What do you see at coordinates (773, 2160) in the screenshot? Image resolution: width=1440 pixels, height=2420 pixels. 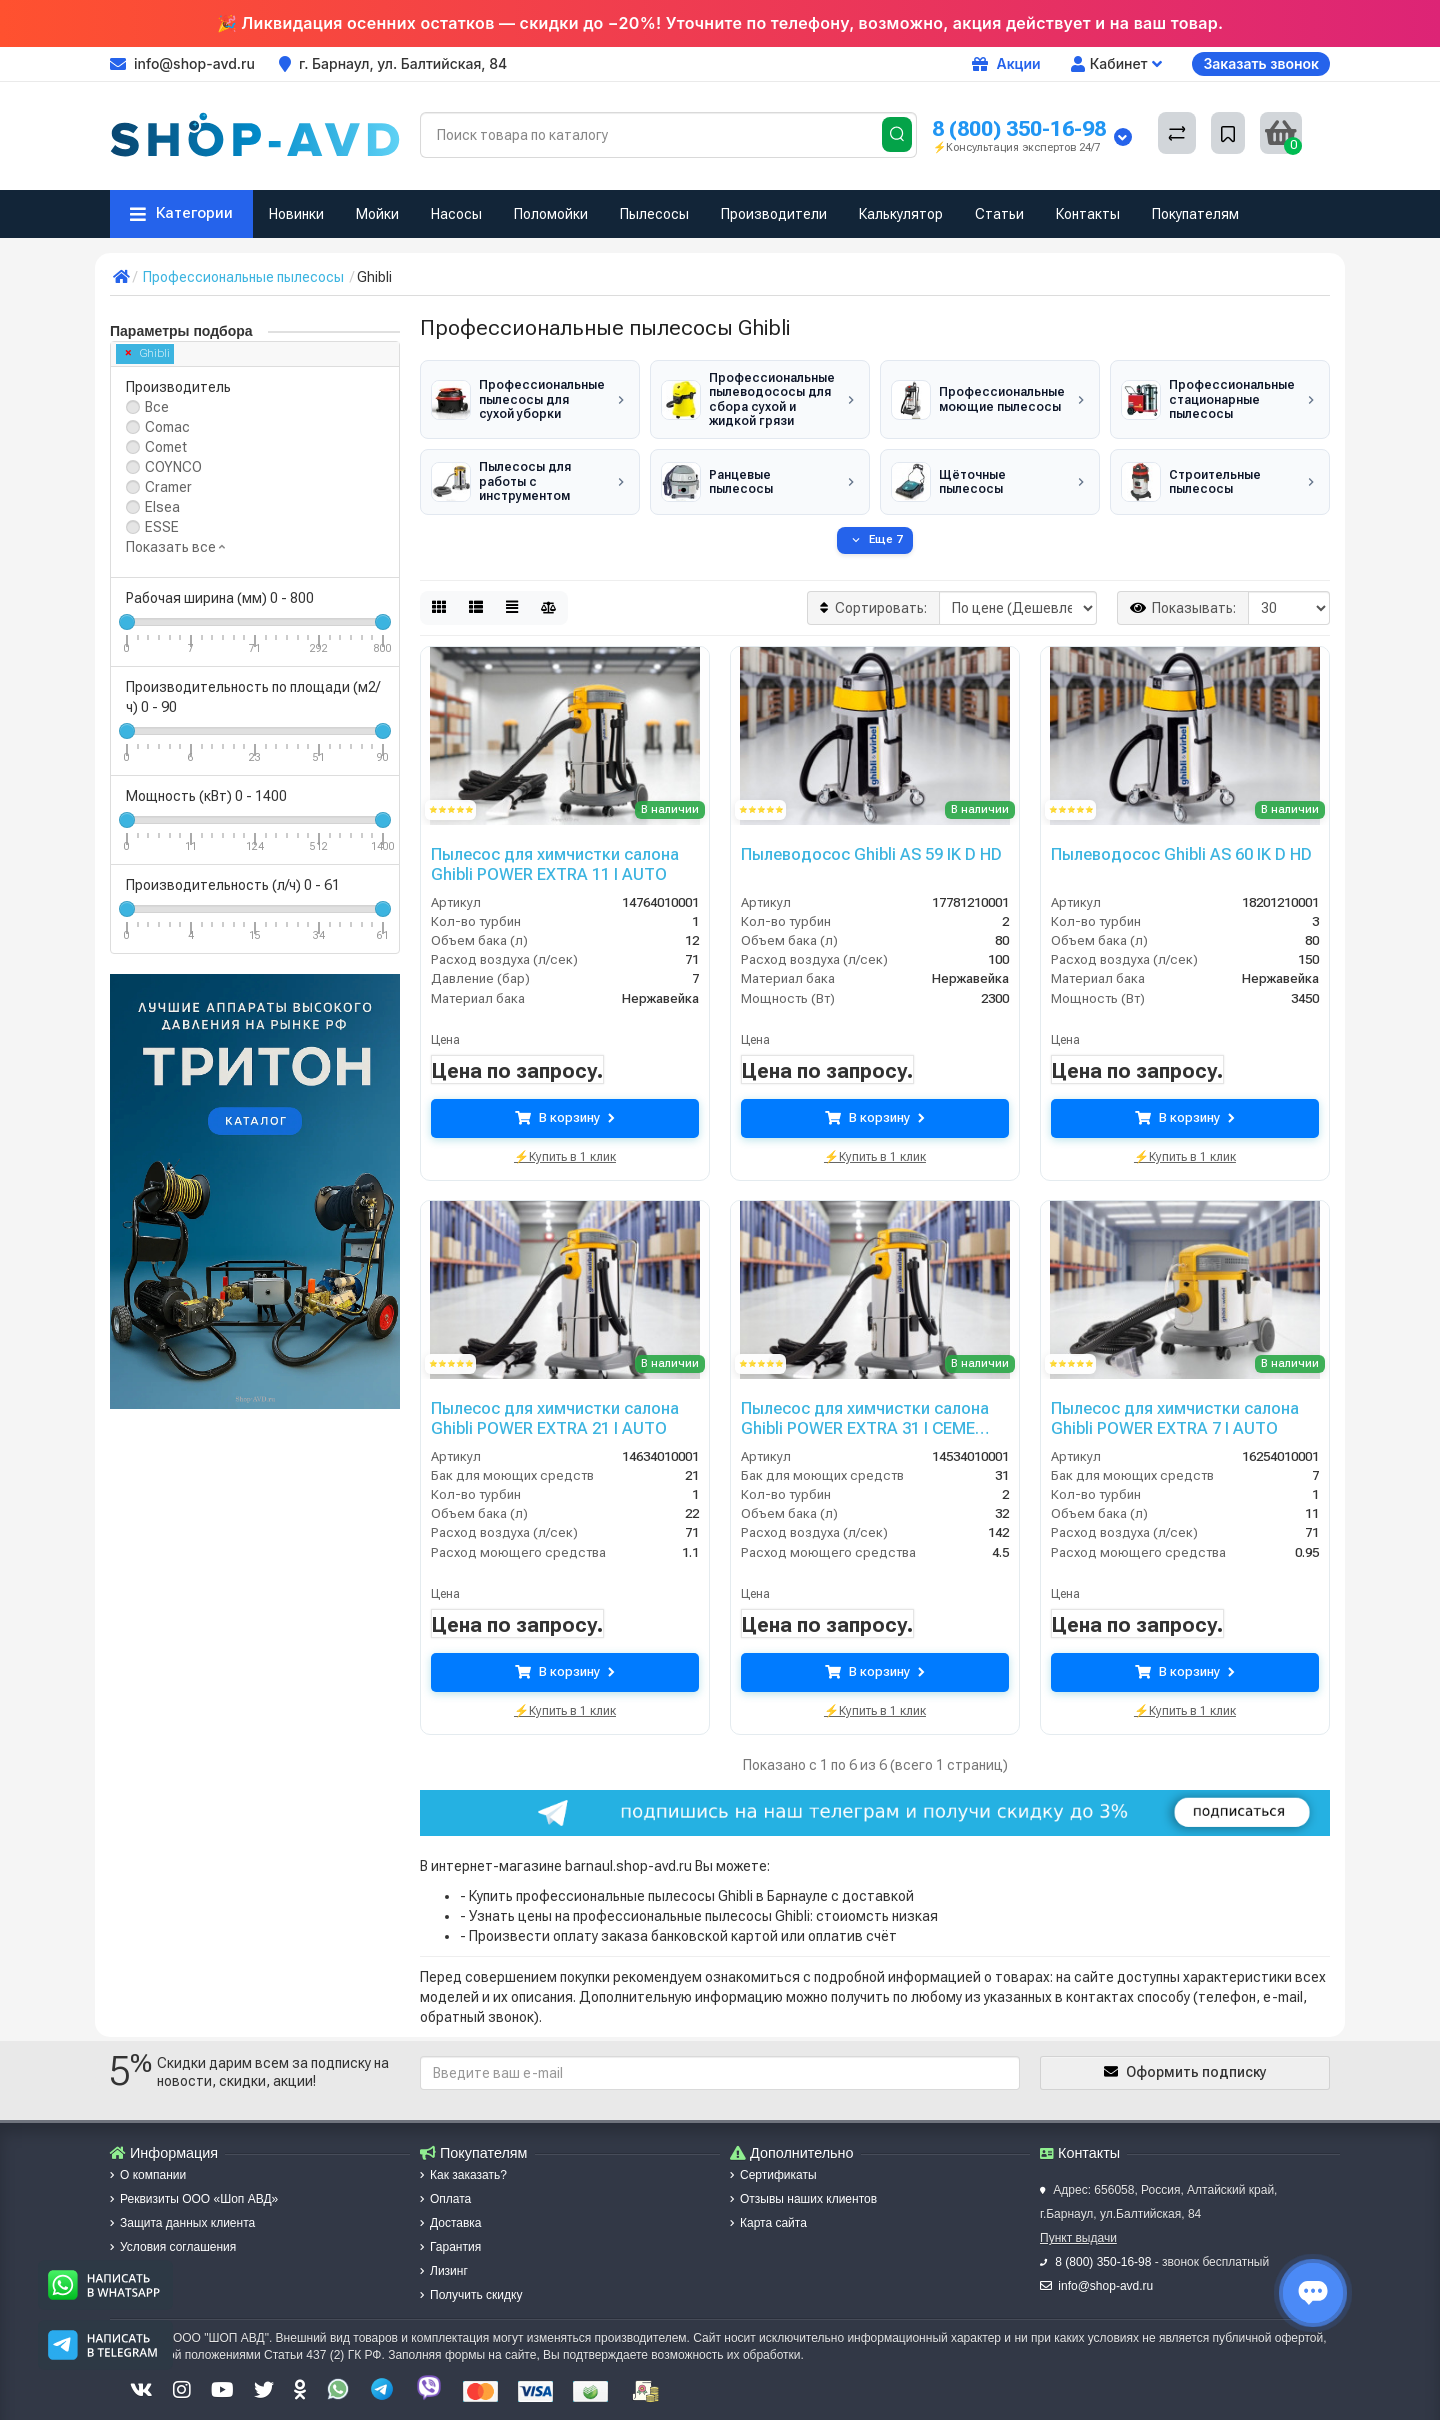 I see `Сертификаты` at bounding box center [773, 2160].